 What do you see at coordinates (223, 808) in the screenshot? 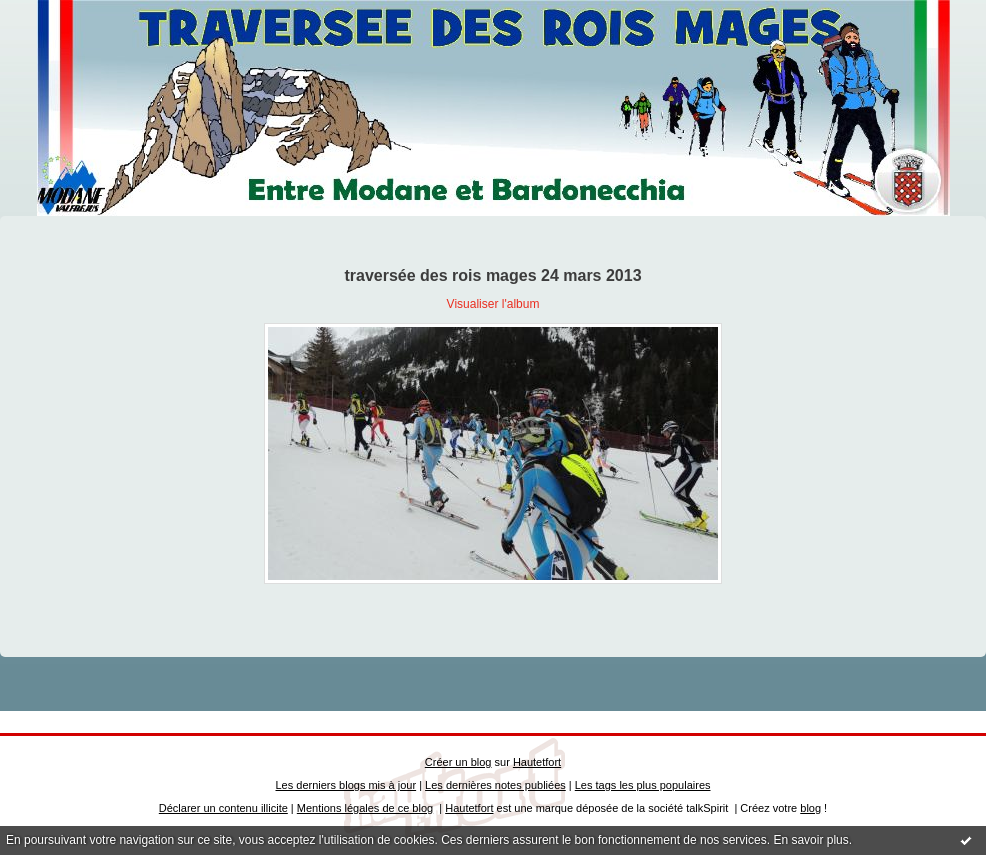
I see `Déclarer un contenu illicite` at bounding box center [223, 808].